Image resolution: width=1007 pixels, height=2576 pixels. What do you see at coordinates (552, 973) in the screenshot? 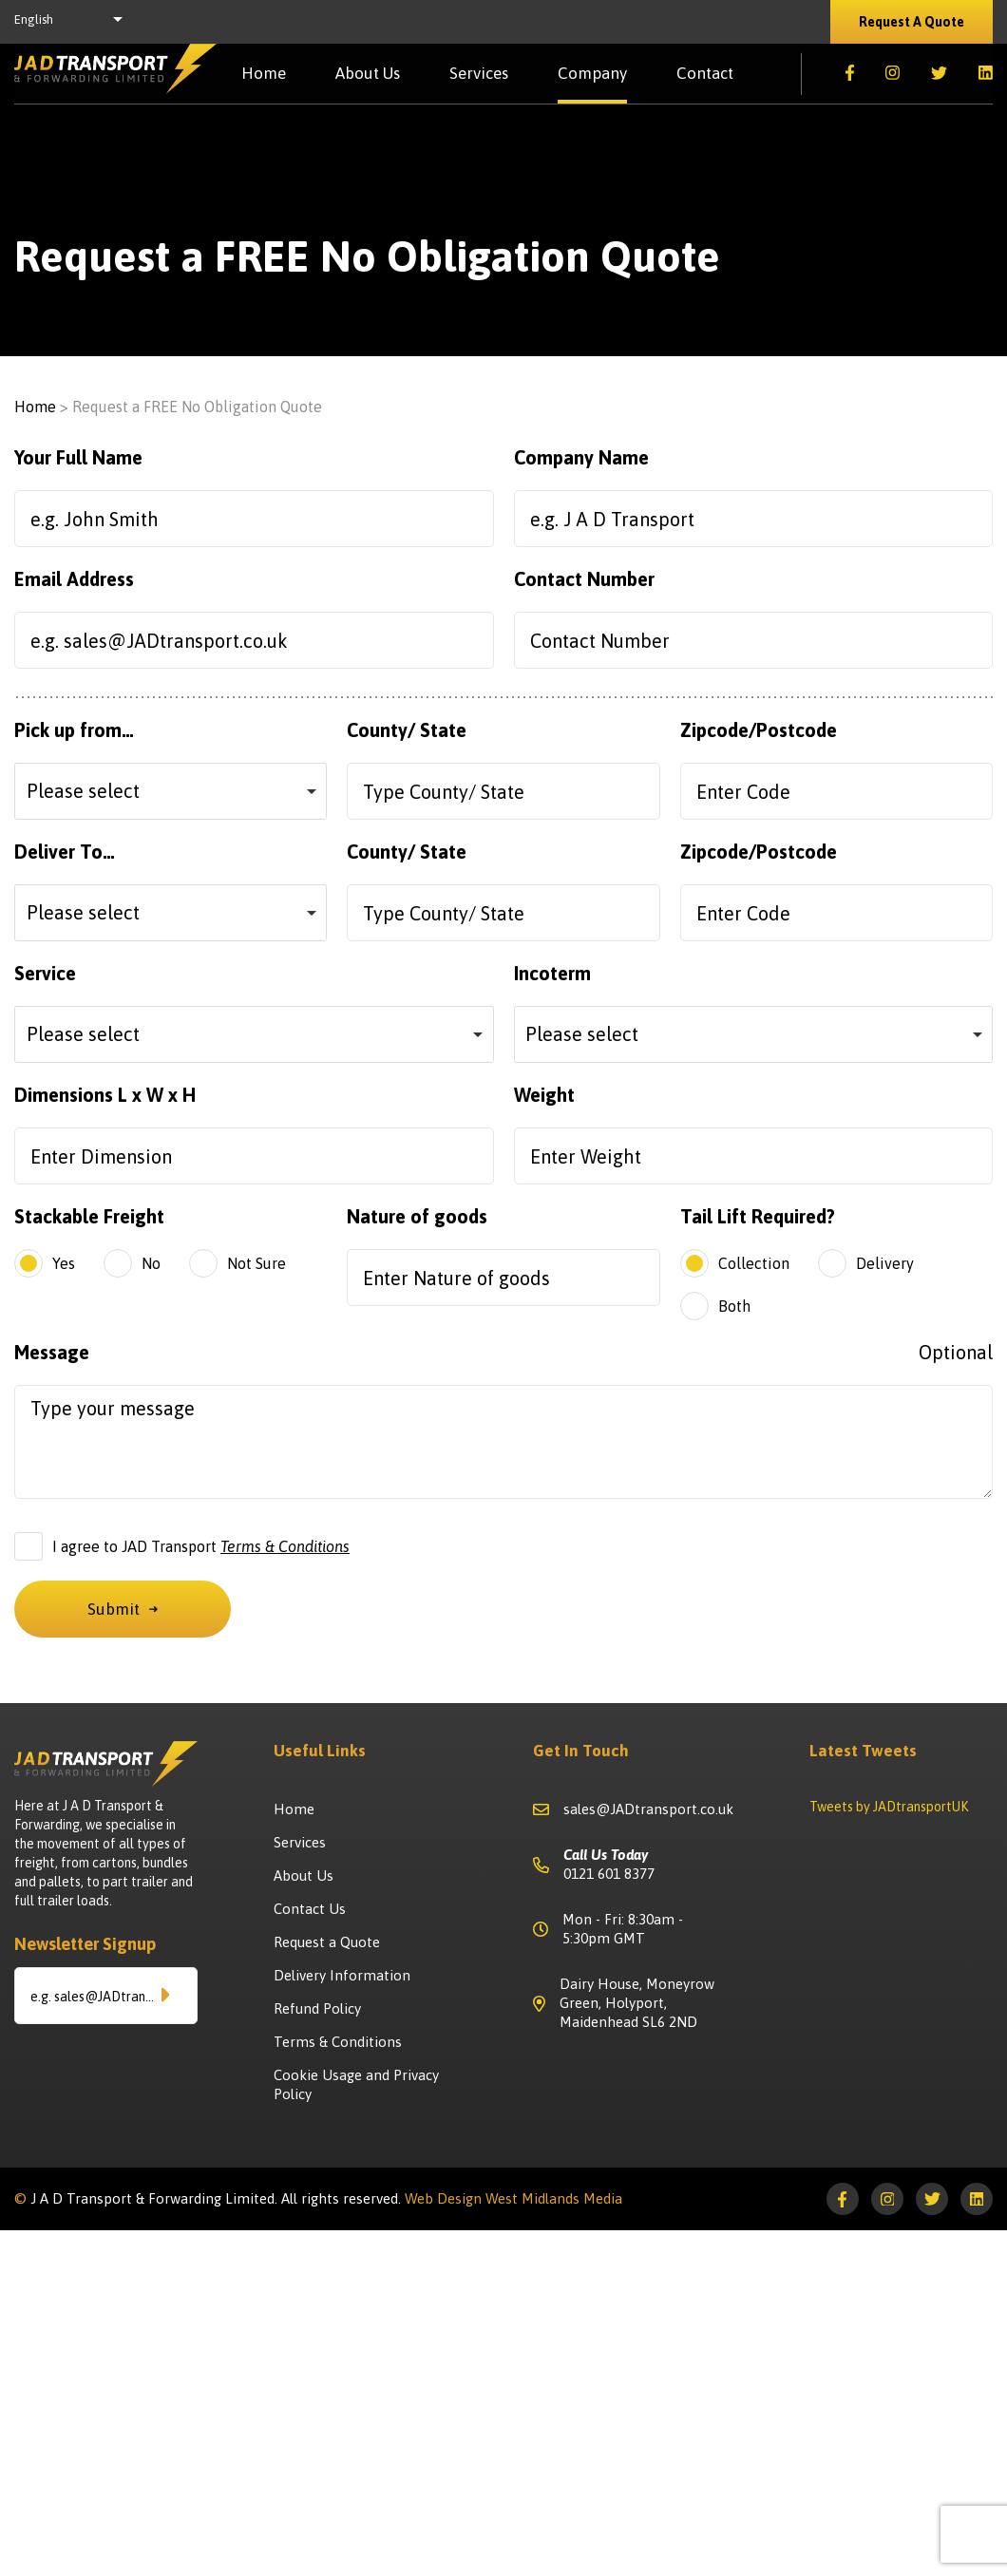
I see `Incoterm` at bounding box center [552, 973].